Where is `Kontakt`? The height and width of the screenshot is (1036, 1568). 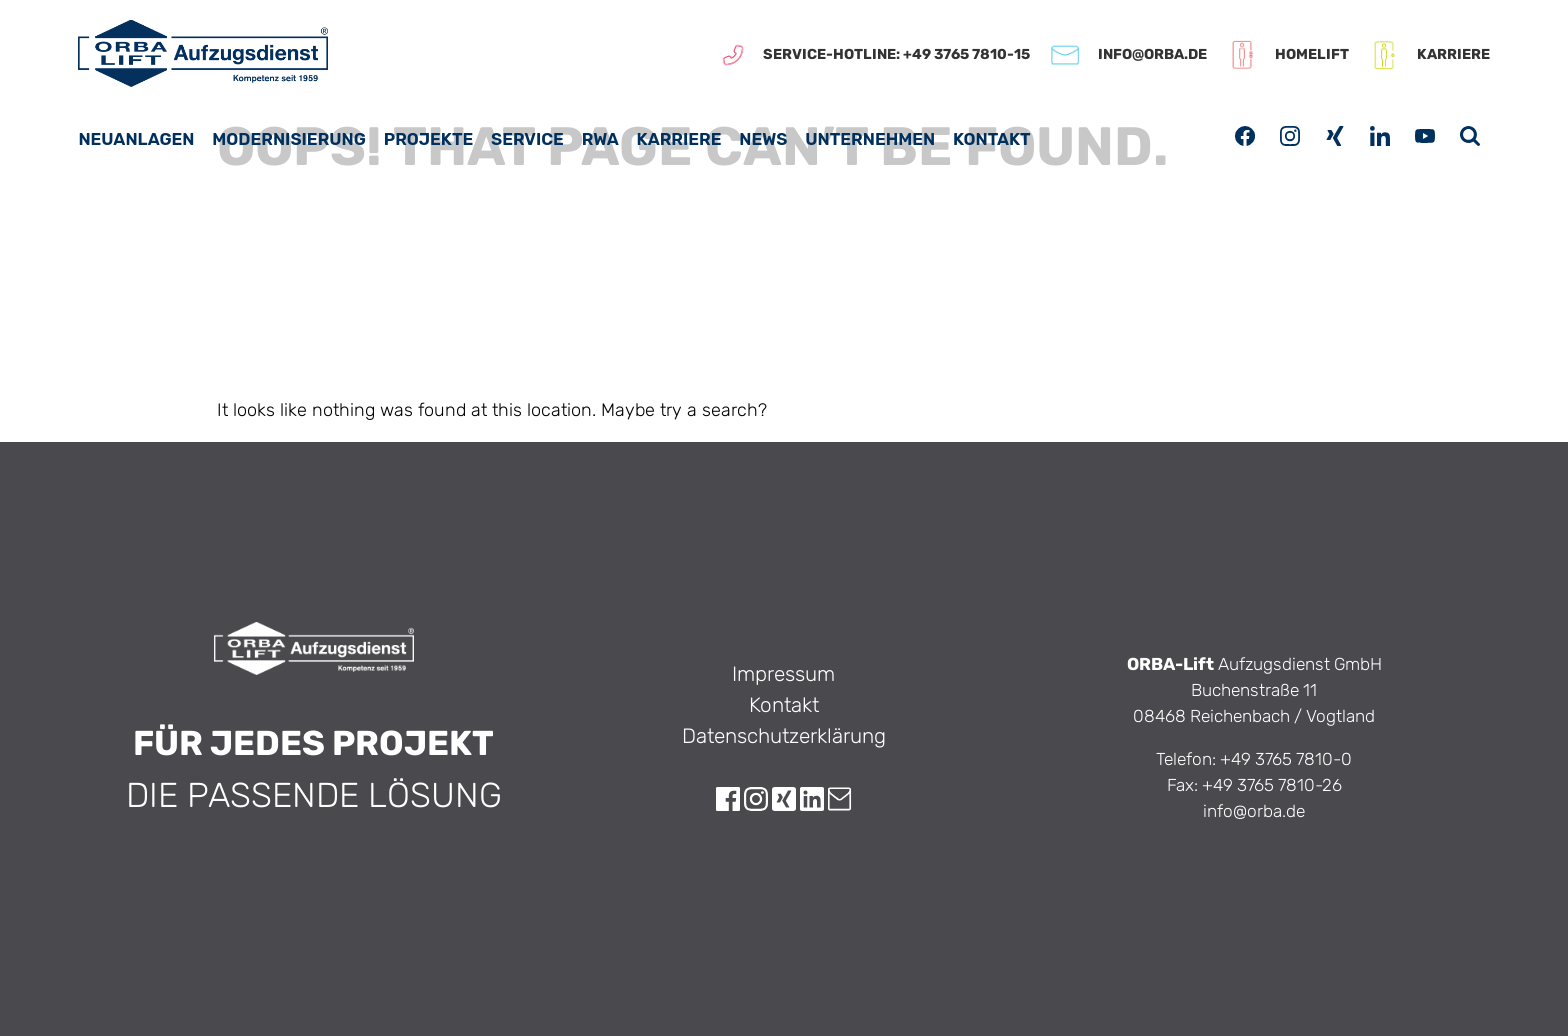
Kontakt is located at coordinates (992, 139).